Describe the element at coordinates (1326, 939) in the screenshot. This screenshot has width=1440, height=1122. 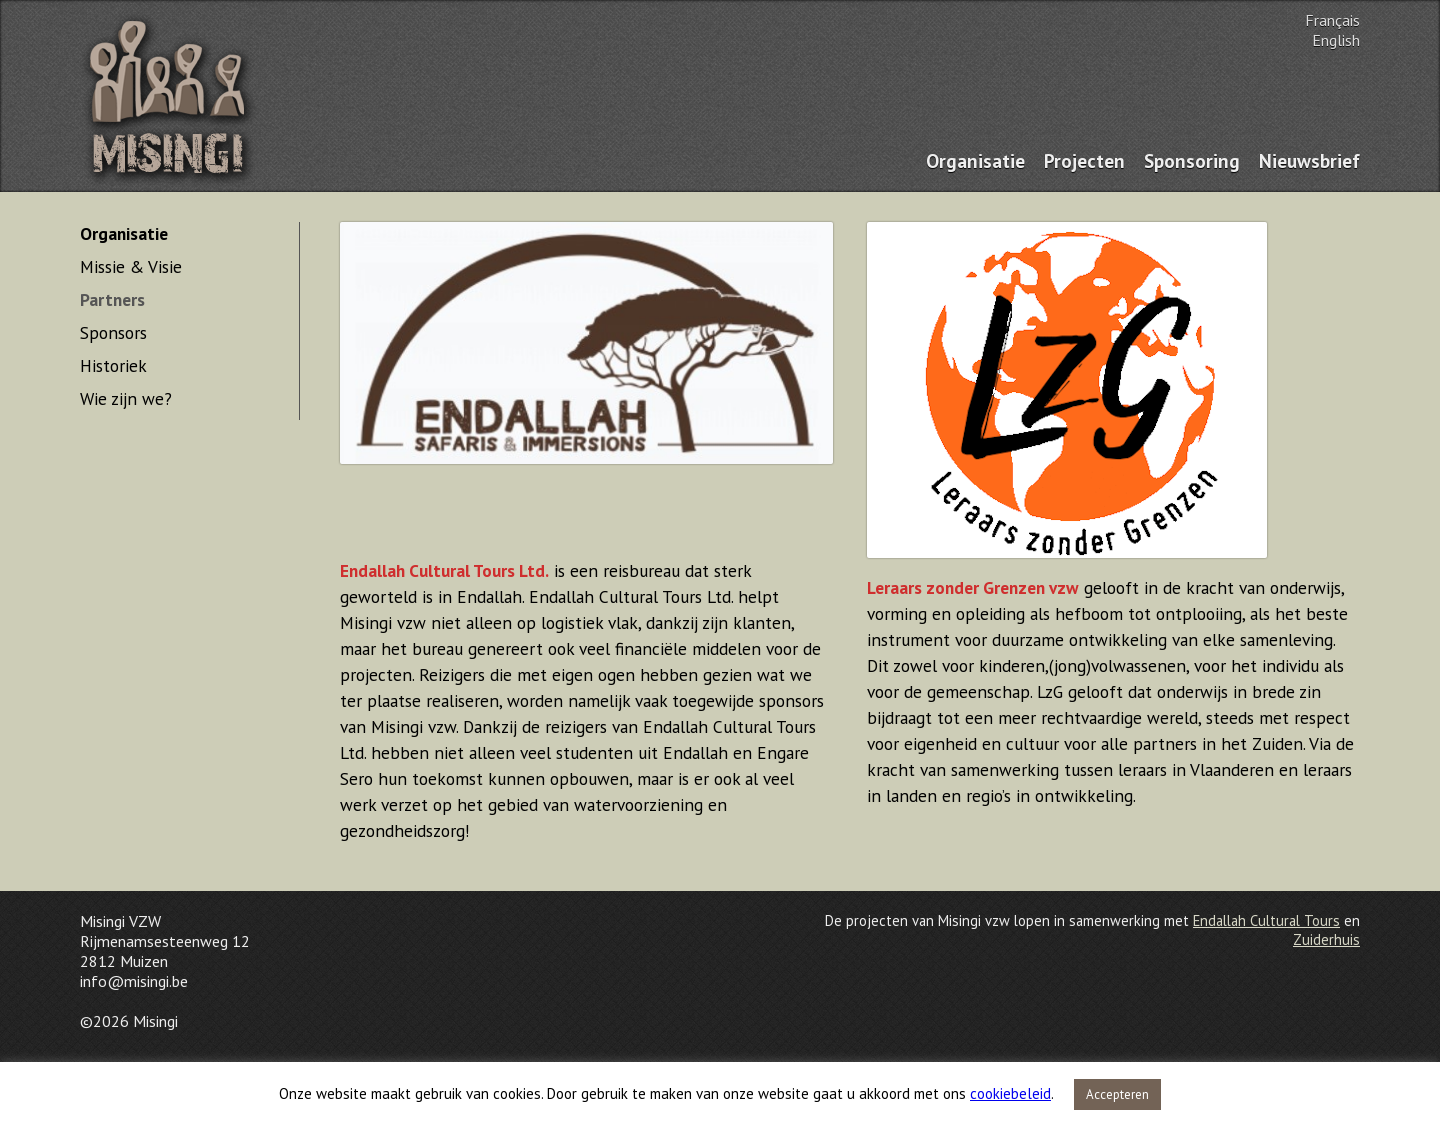
I see `Zuiderhuis` at that location.